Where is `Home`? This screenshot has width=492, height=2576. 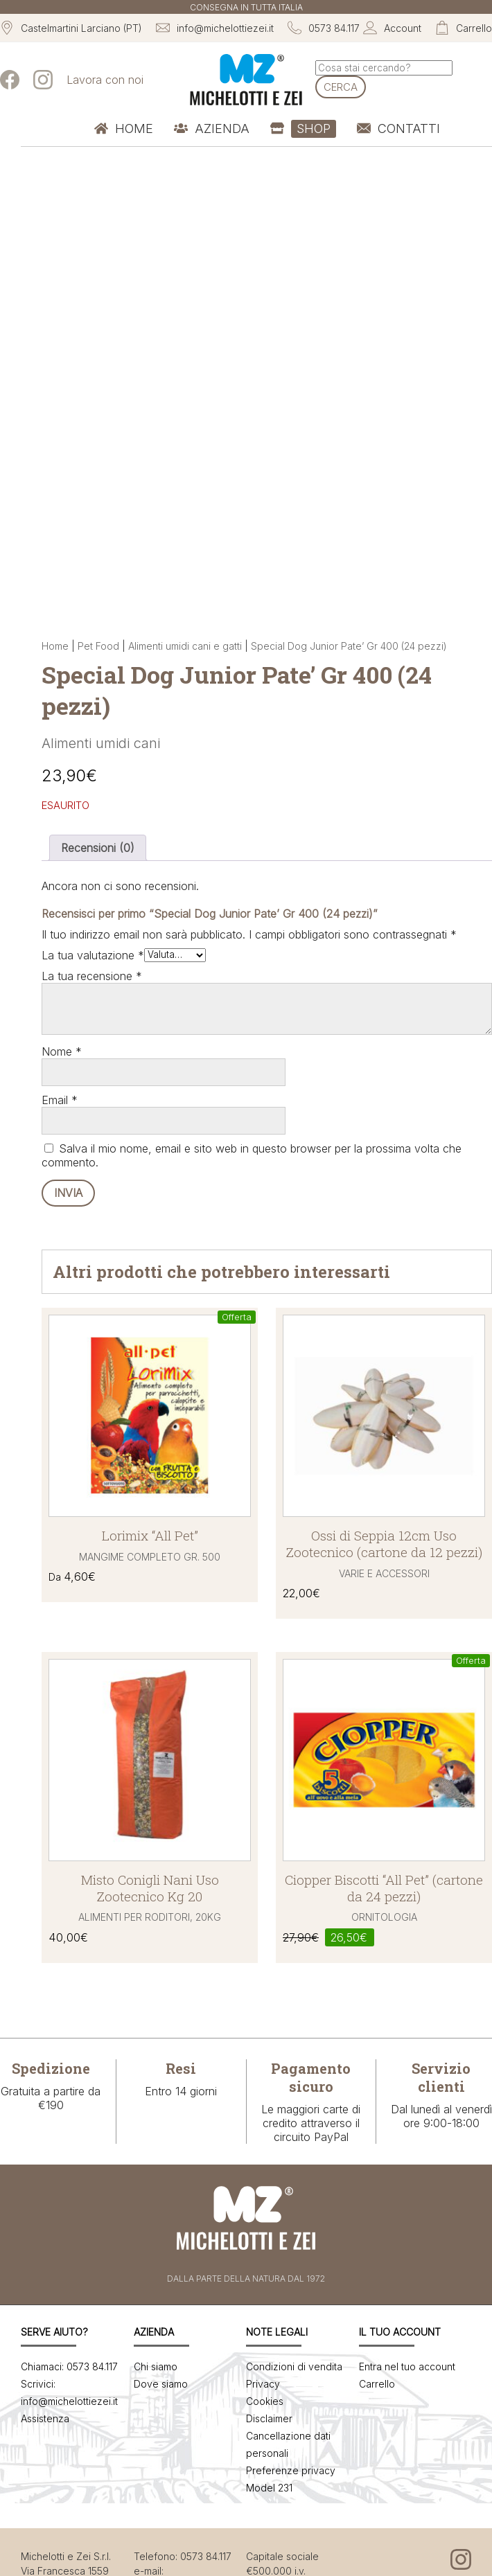 Home is located at coordinates (55, 646).